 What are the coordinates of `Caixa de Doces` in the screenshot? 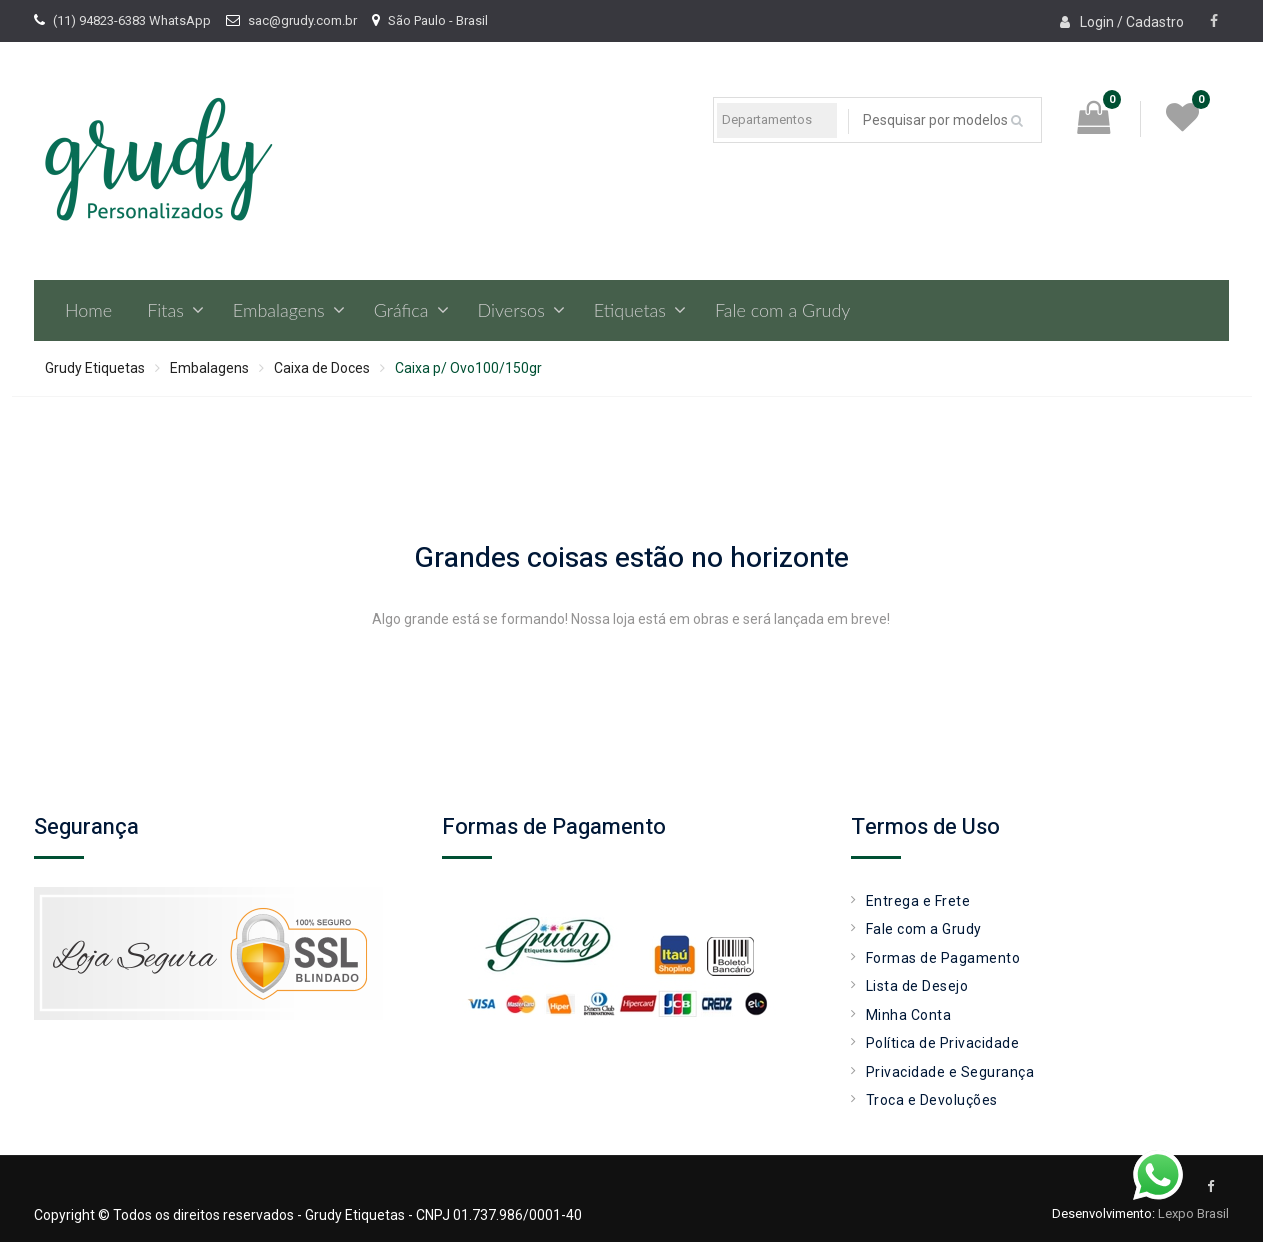 It's located at (322, 368).